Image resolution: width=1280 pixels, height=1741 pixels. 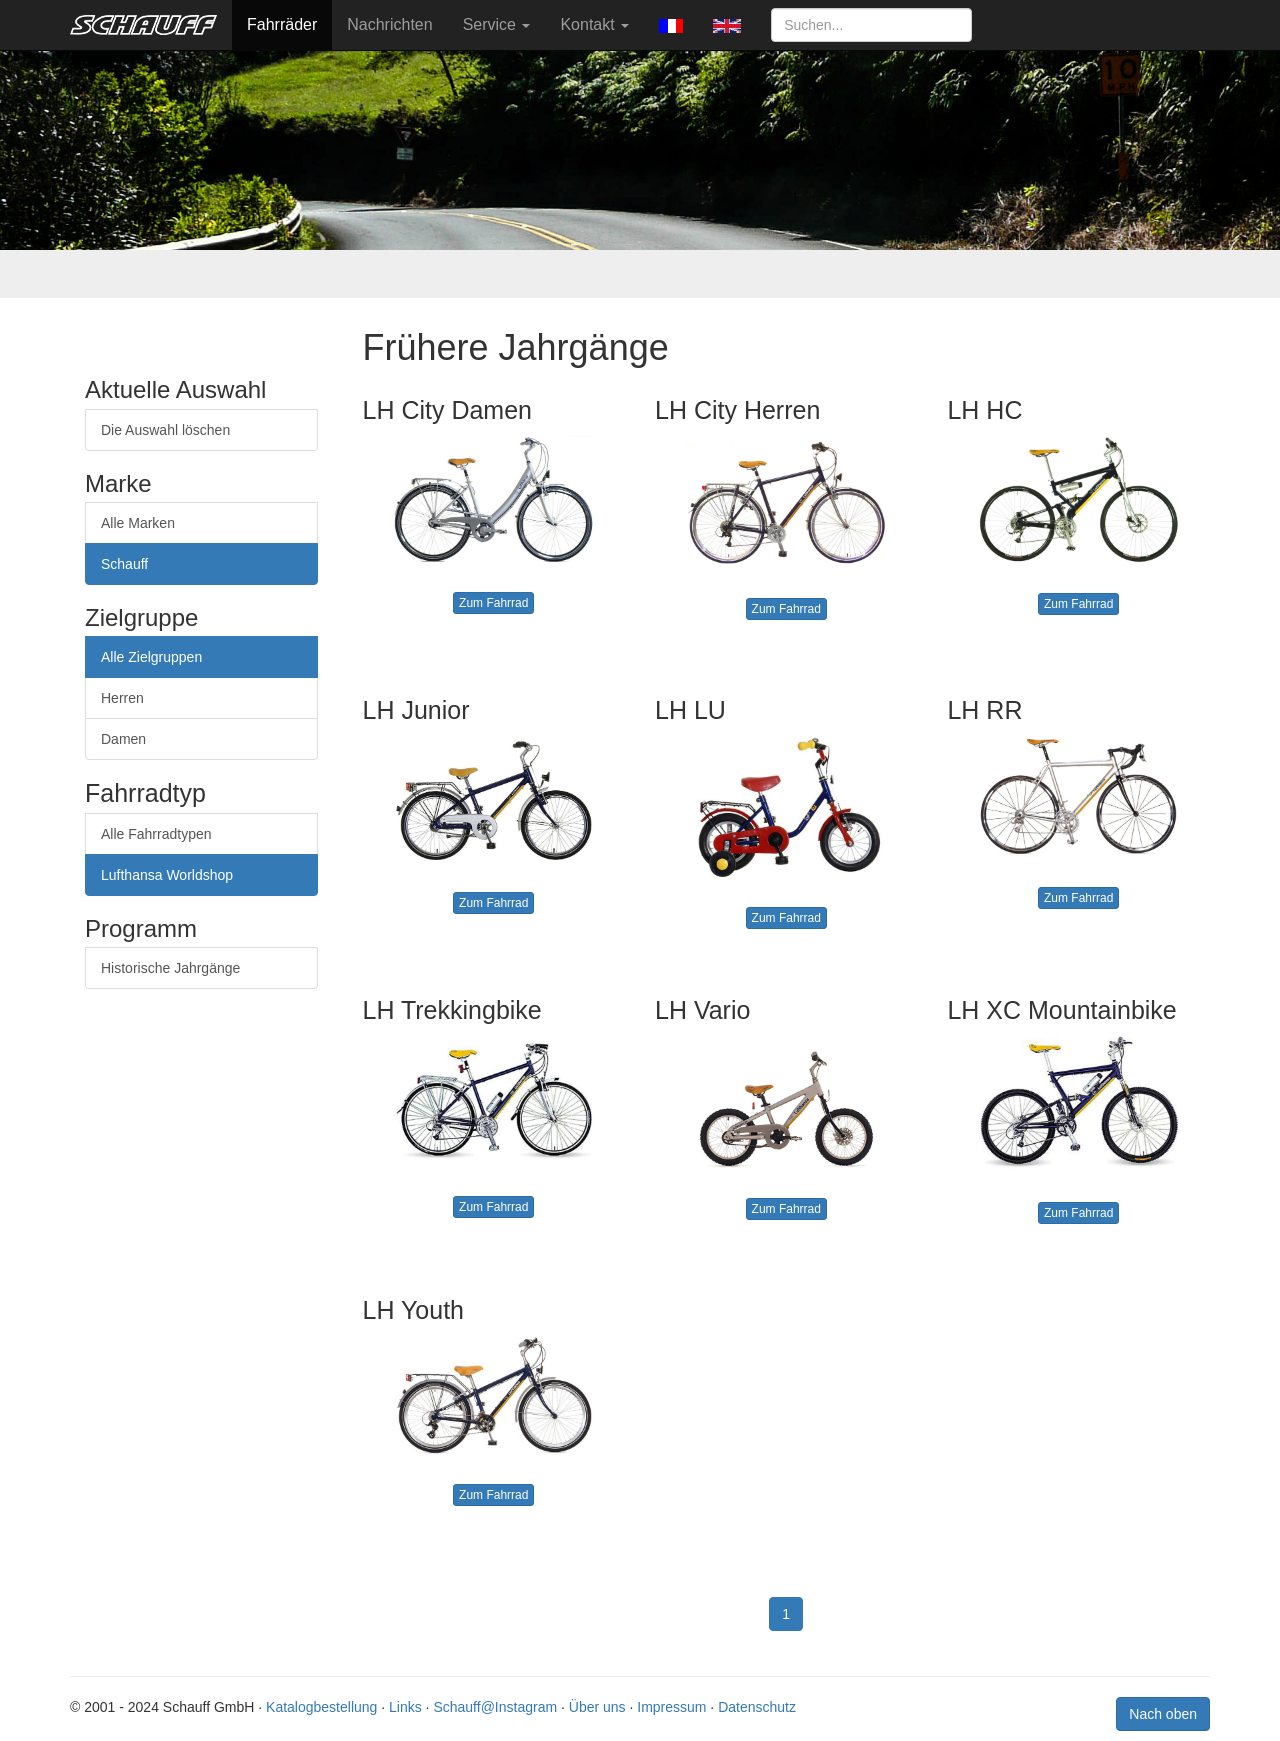 What do you see at coordinates (123, 739) in the screenshot?
I see `Damen` at bounding box center [123, 739].